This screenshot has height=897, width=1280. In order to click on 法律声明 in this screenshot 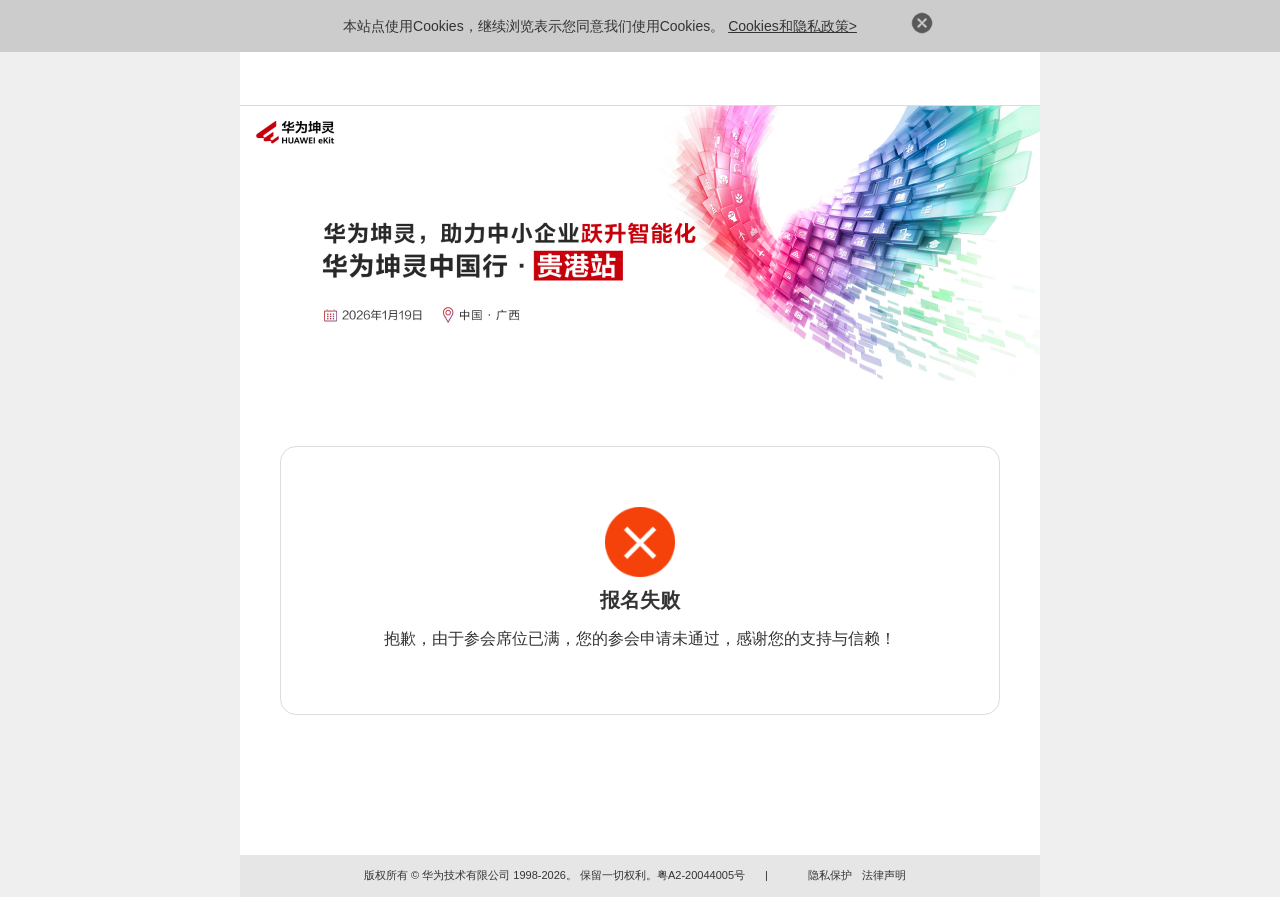, I will do `click(884, 875)`.